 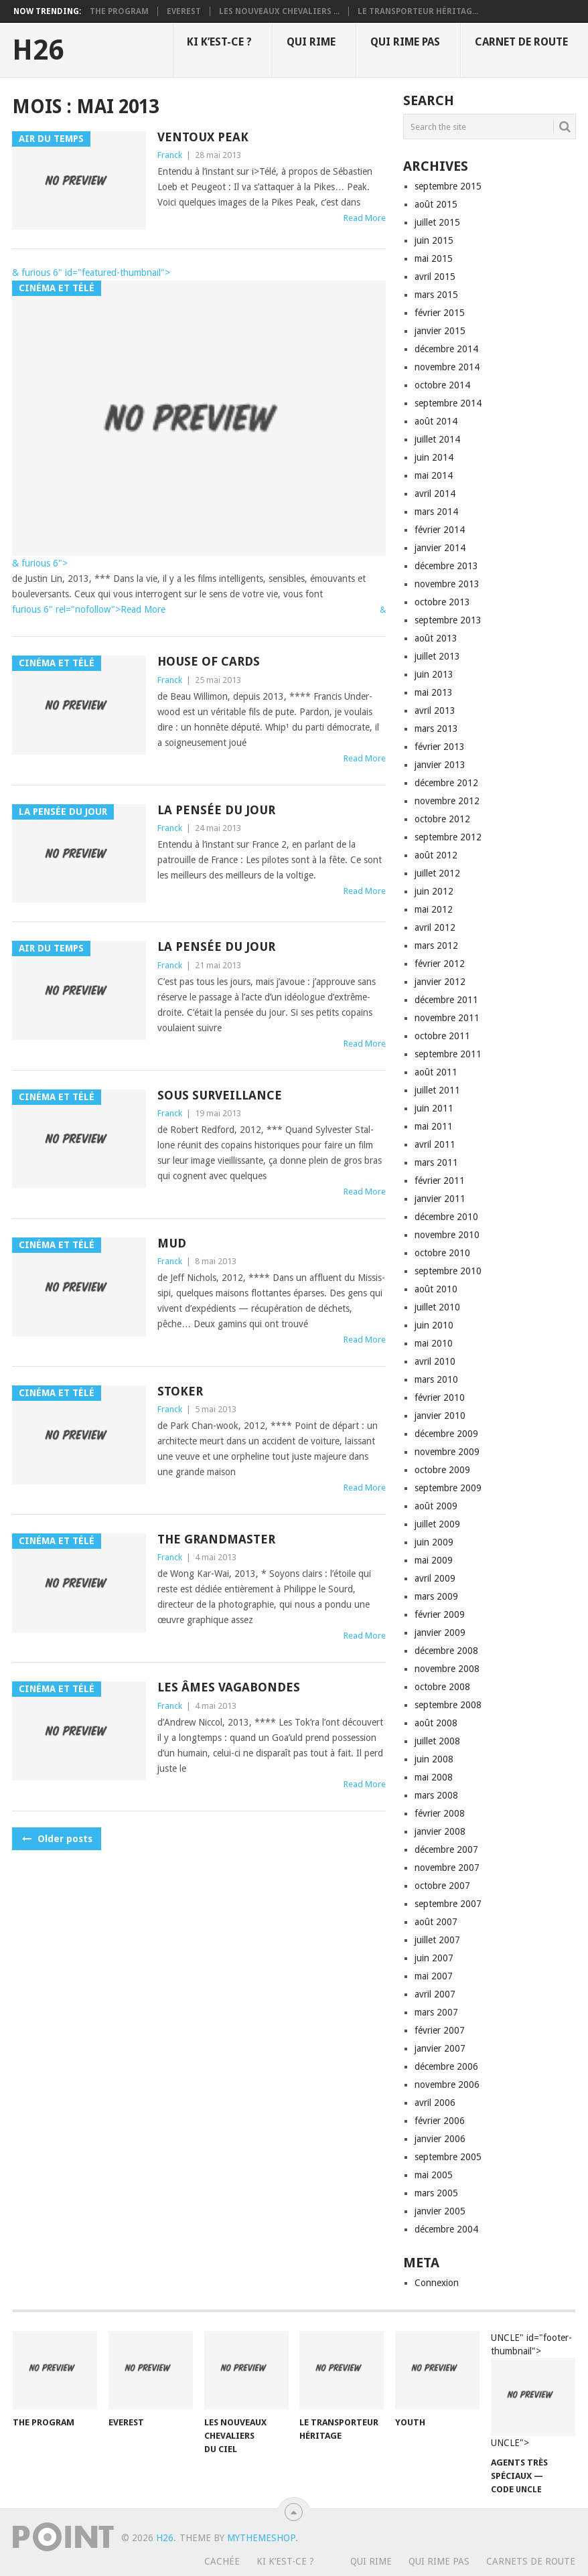 I want to click on mars 2008, so click(x=436, y=1795).